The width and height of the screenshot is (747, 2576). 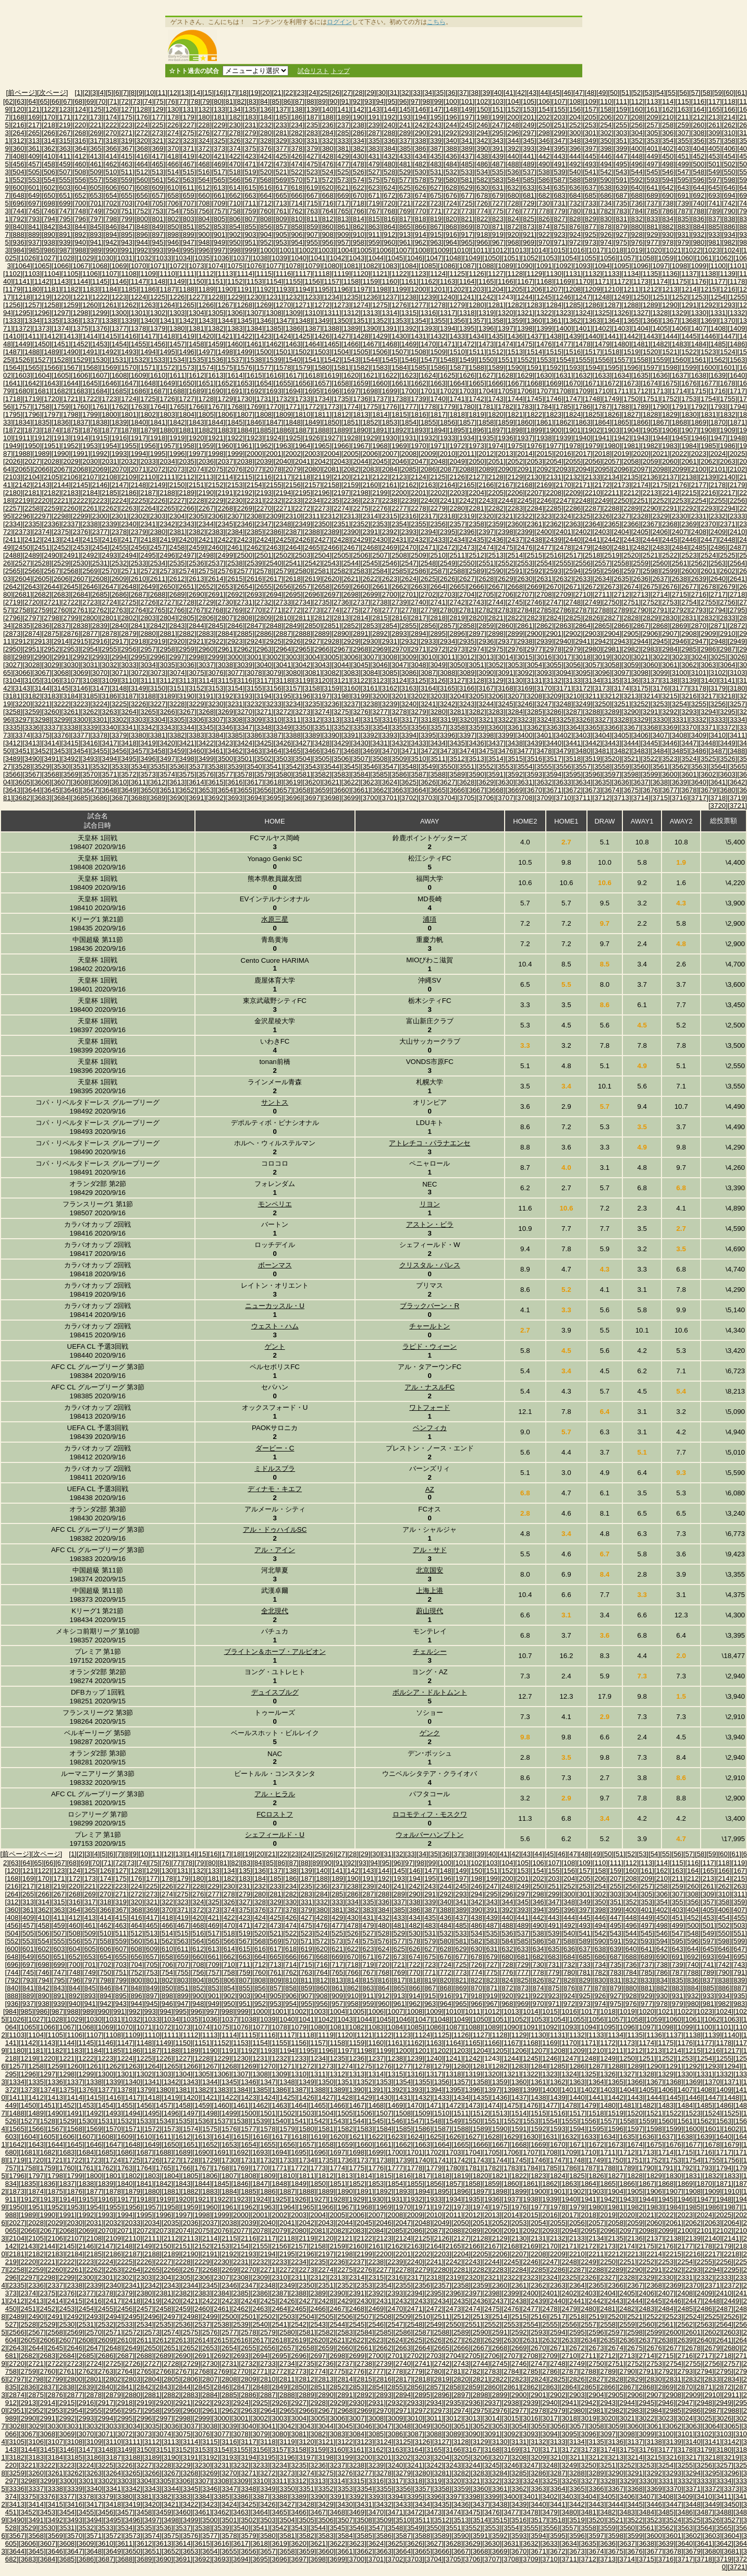 I want to click on [1138], so click(x=708, y=273).